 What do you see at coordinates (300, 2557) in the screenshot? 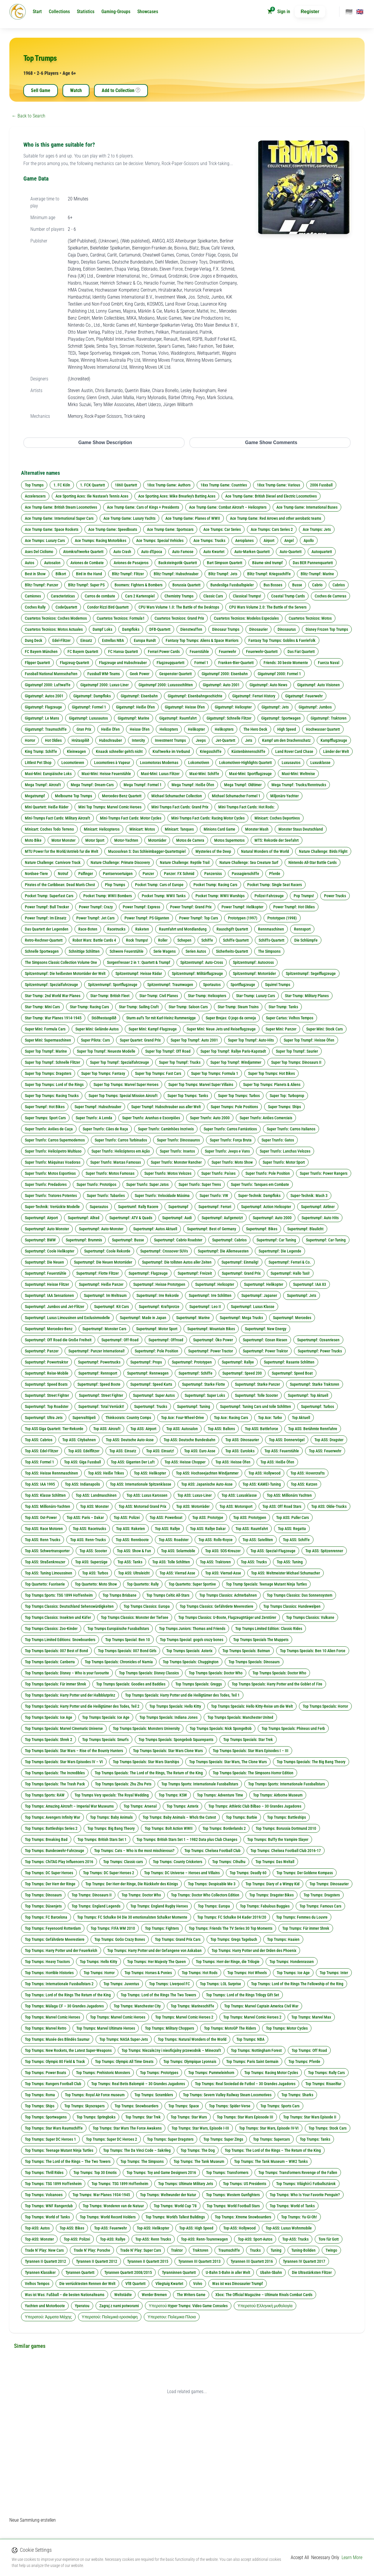
I see `Accept All` at bounding box center [300, 2557].